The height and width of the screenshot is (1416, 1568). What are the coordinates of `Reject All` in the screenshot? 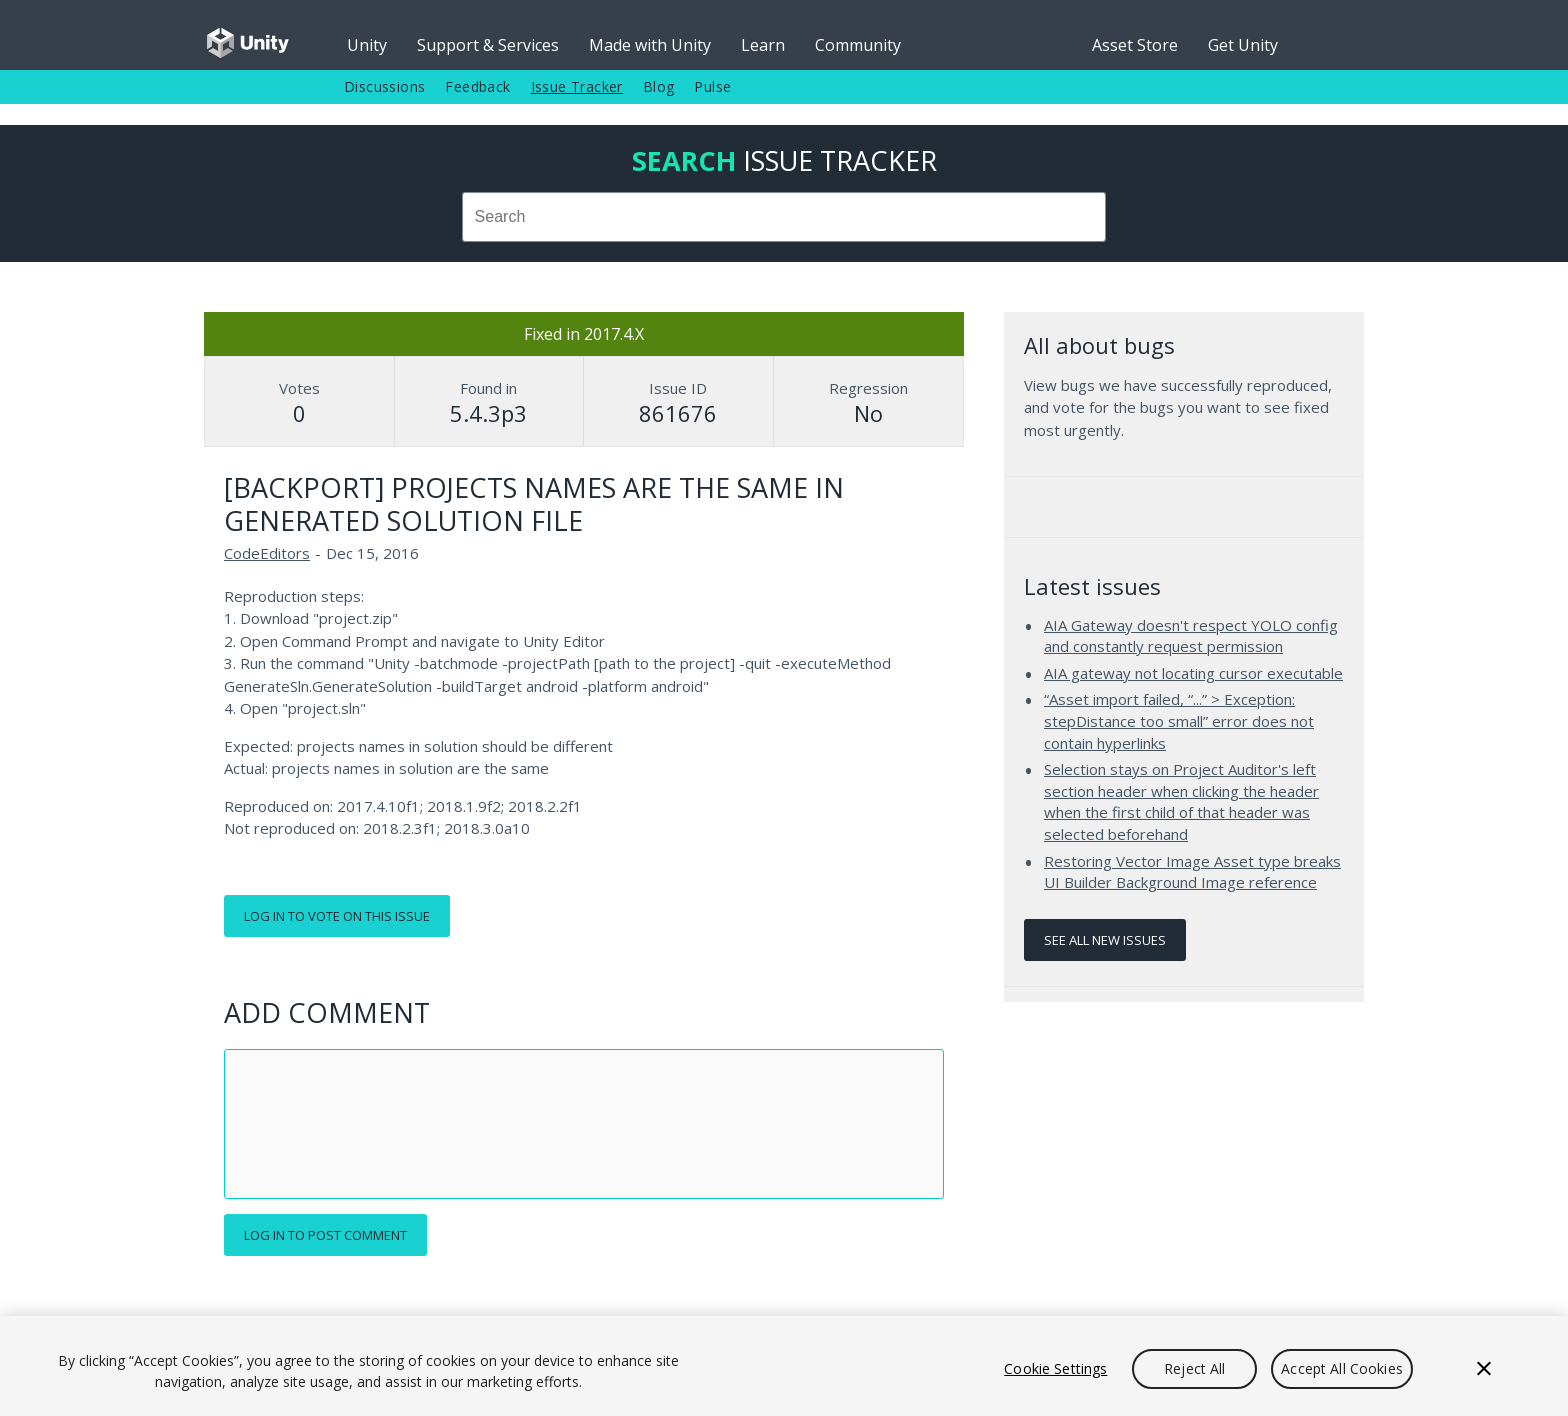 It's located at (1194, 1368).